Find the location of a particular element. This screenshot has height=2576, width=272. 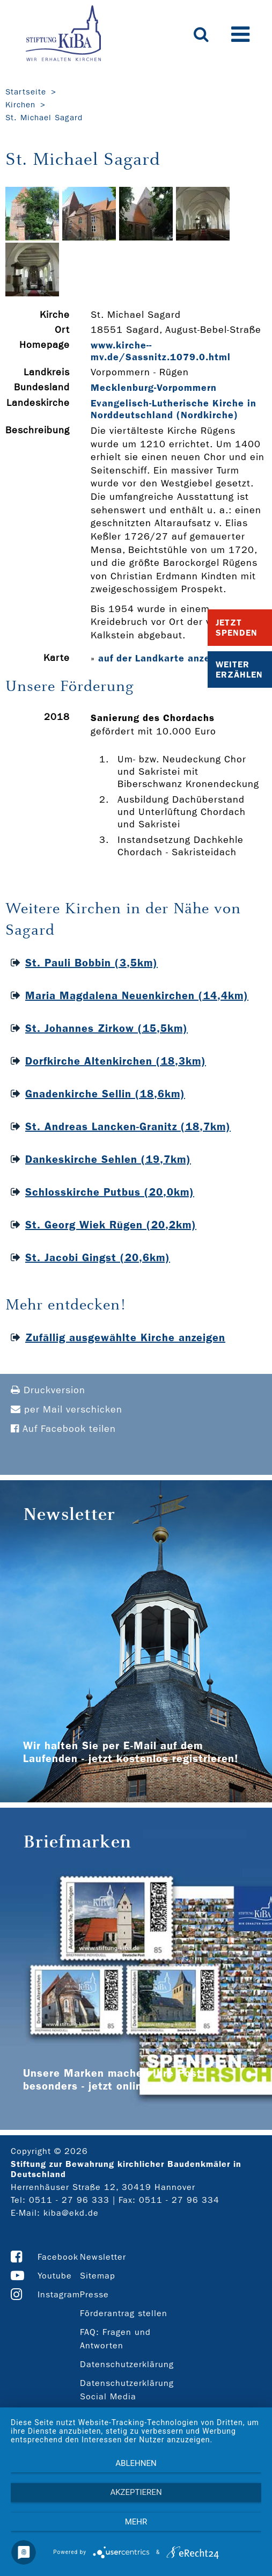

Förderantrag stellen is located at coordinates (123, 2313).